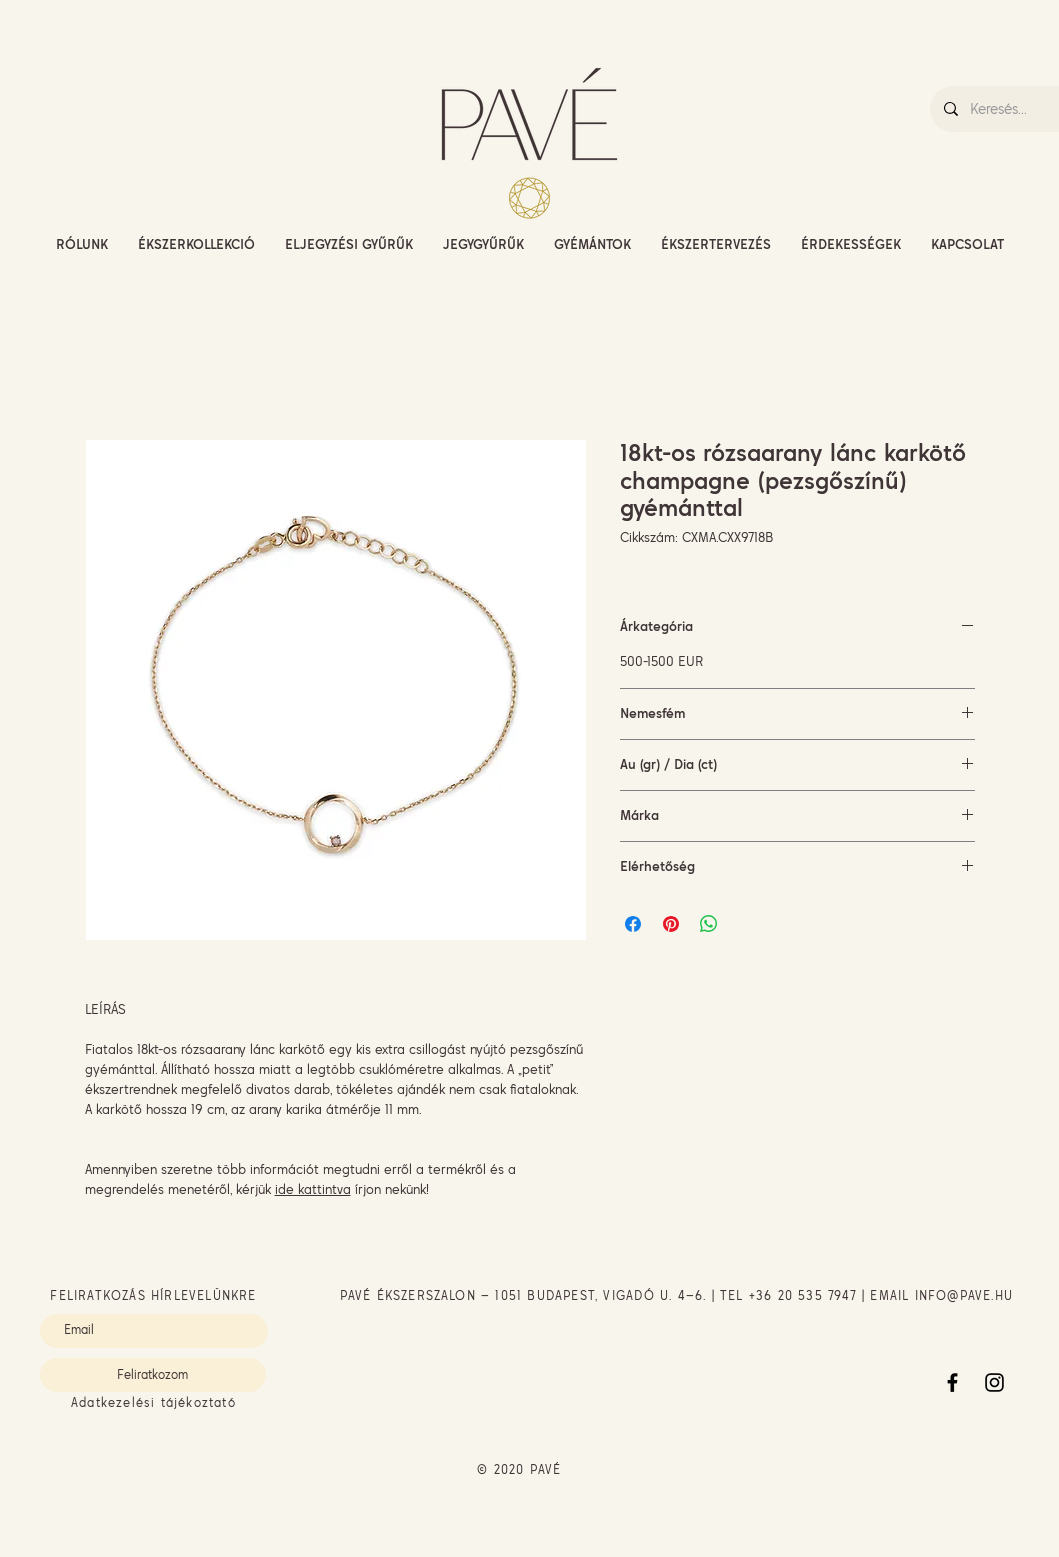  What do you see at coordinates (994, 1382) in the screenshot?
I see `[Instagram]` at bounding box center [994, 1382].